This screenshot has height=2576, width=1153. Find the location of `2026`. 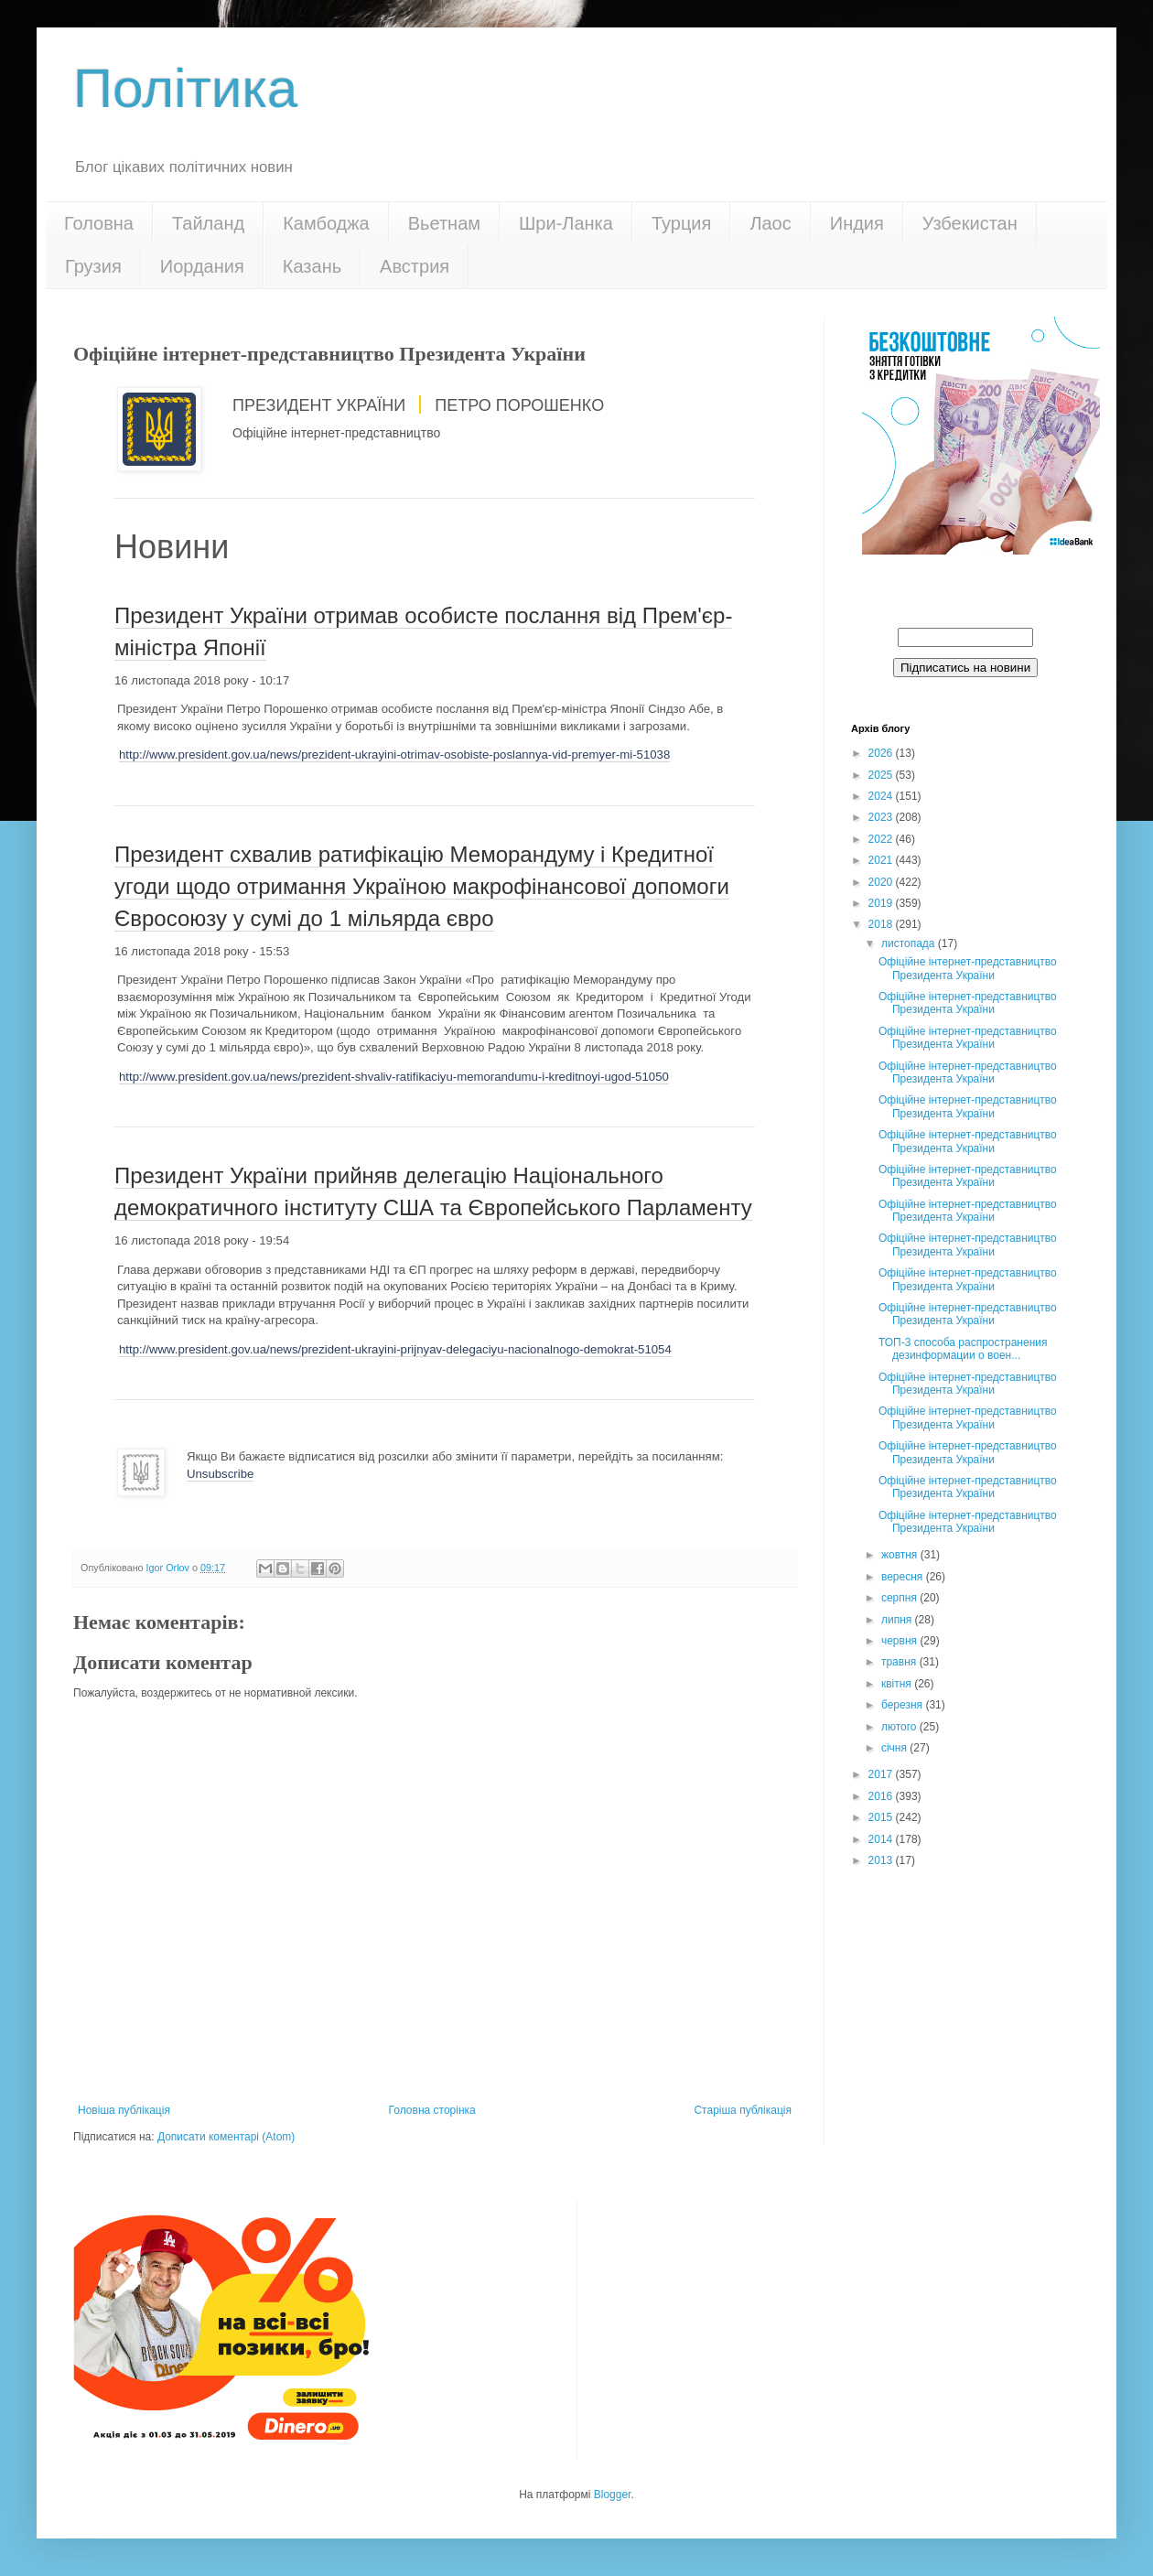

2026 is located at coordinates (882, 753).